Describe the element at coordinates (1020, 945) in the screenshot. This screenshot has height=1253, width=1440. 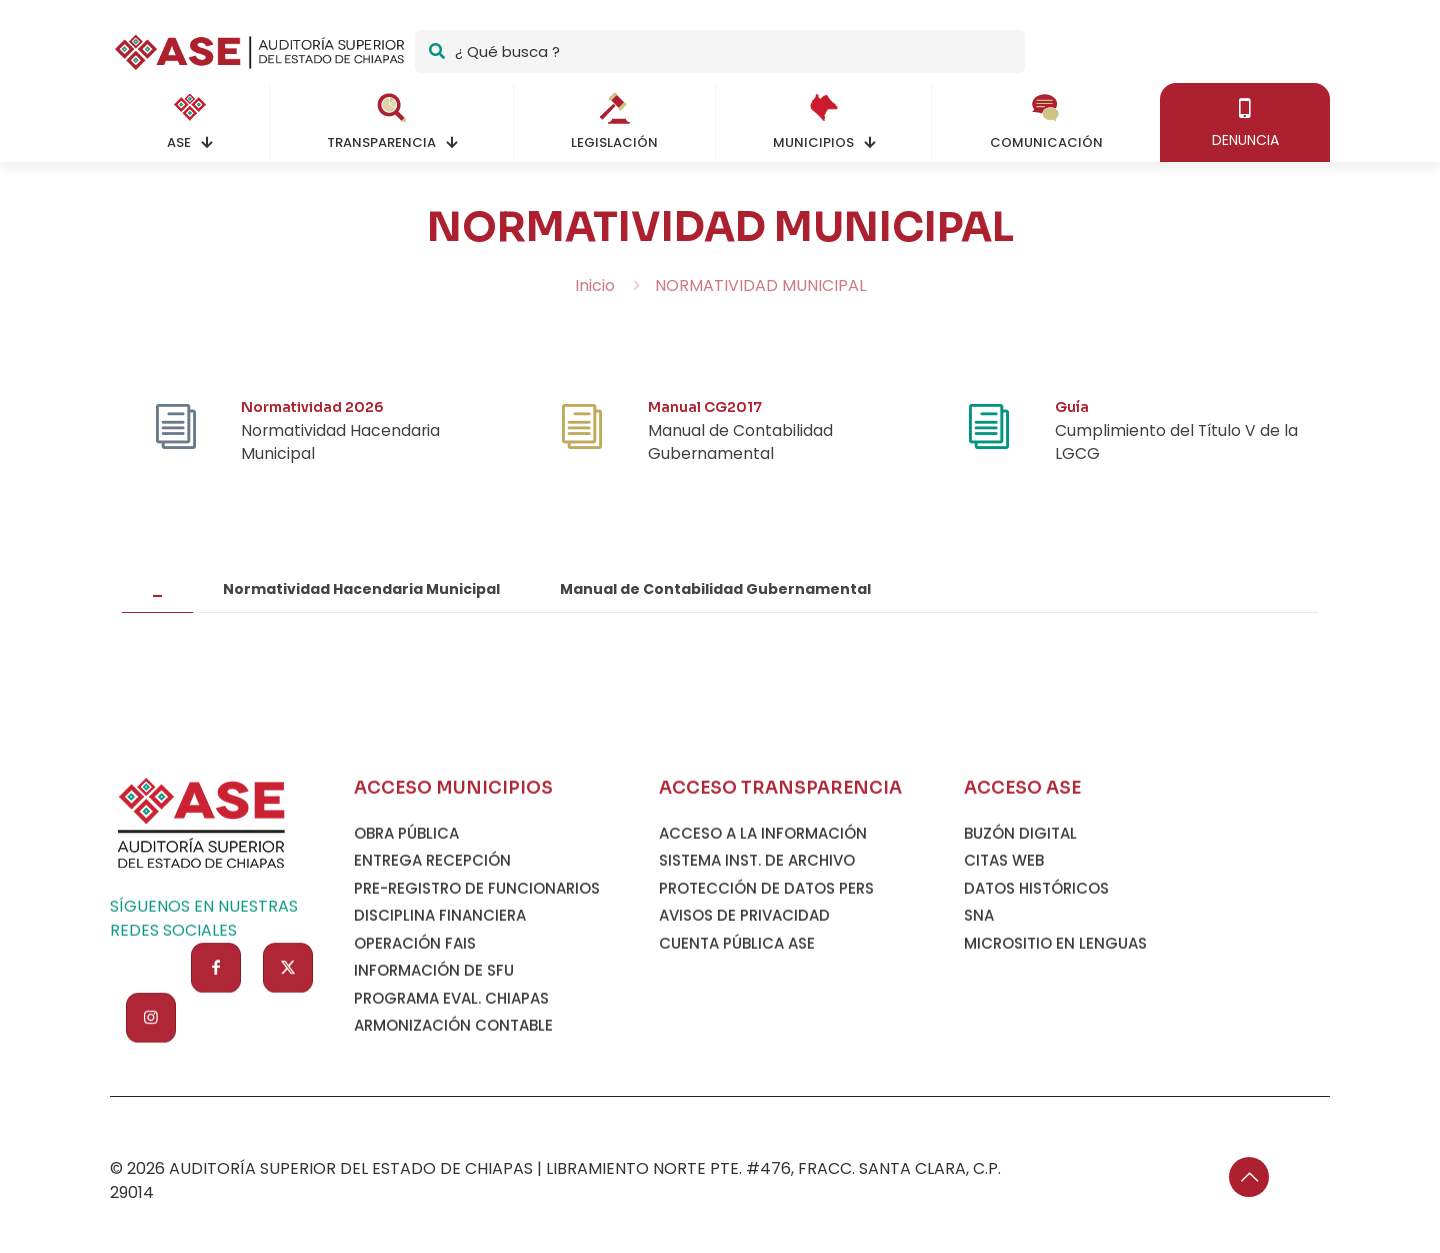
I see `BUZÓN DIGITAL` at that location.